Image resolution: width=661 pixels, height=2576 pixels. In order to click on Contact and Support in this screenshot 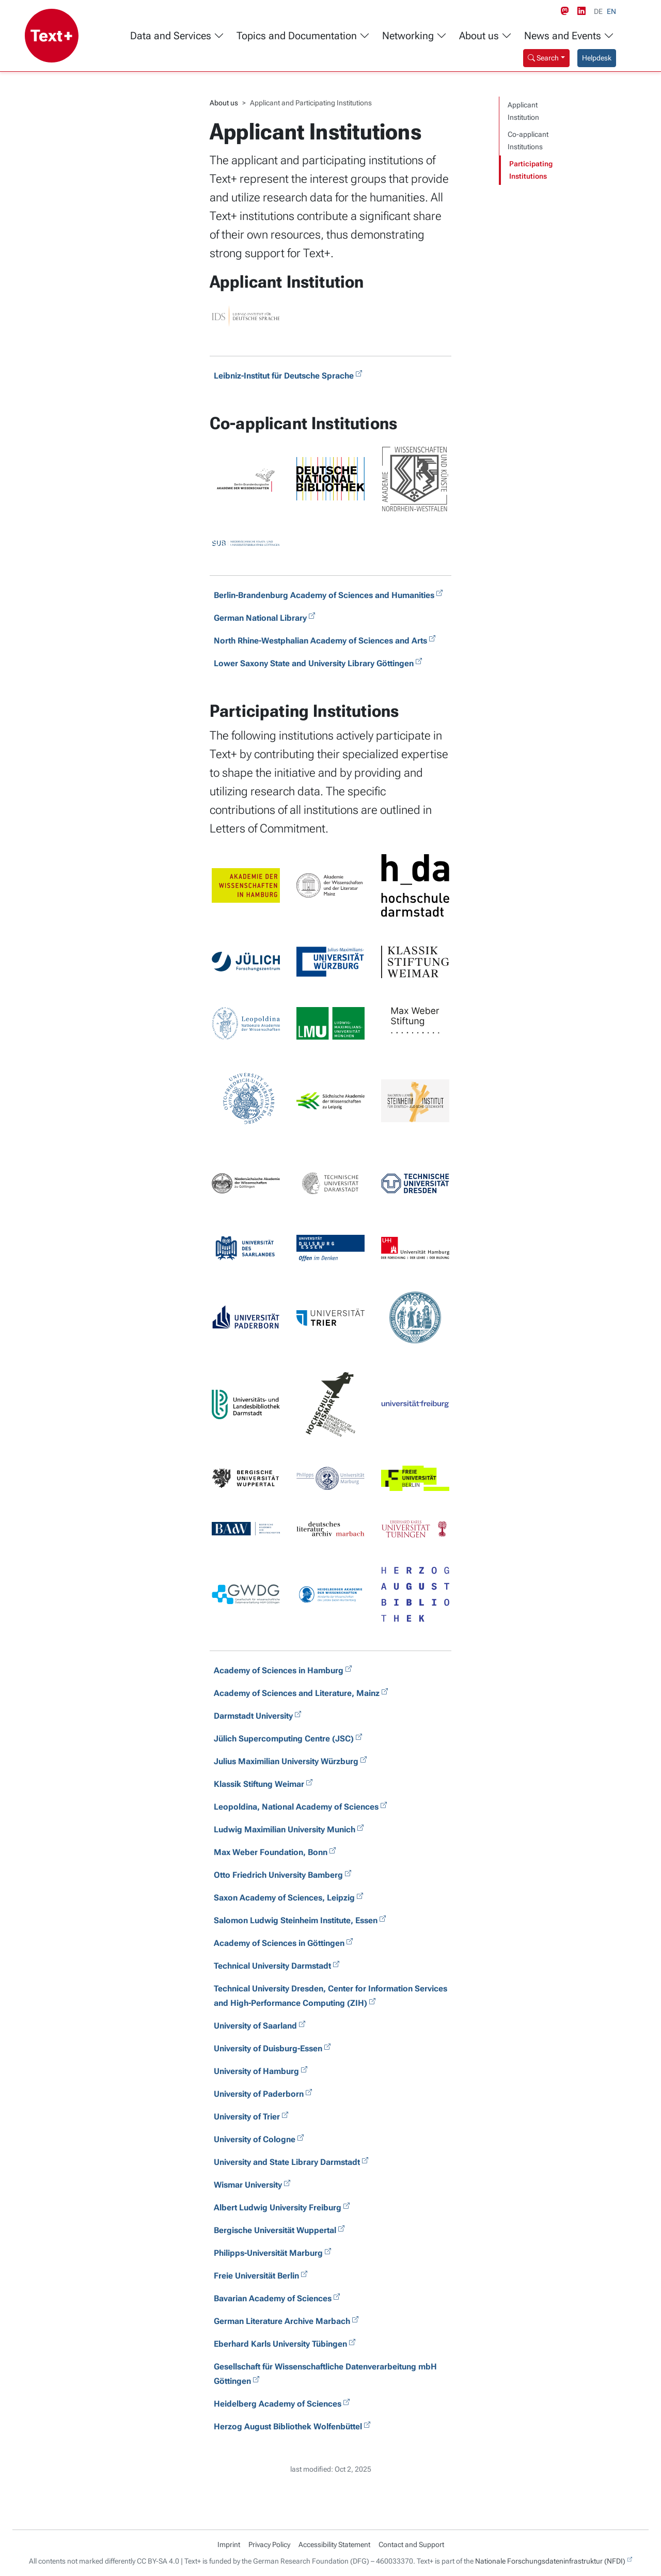, I will do `click(411, 2544)`.